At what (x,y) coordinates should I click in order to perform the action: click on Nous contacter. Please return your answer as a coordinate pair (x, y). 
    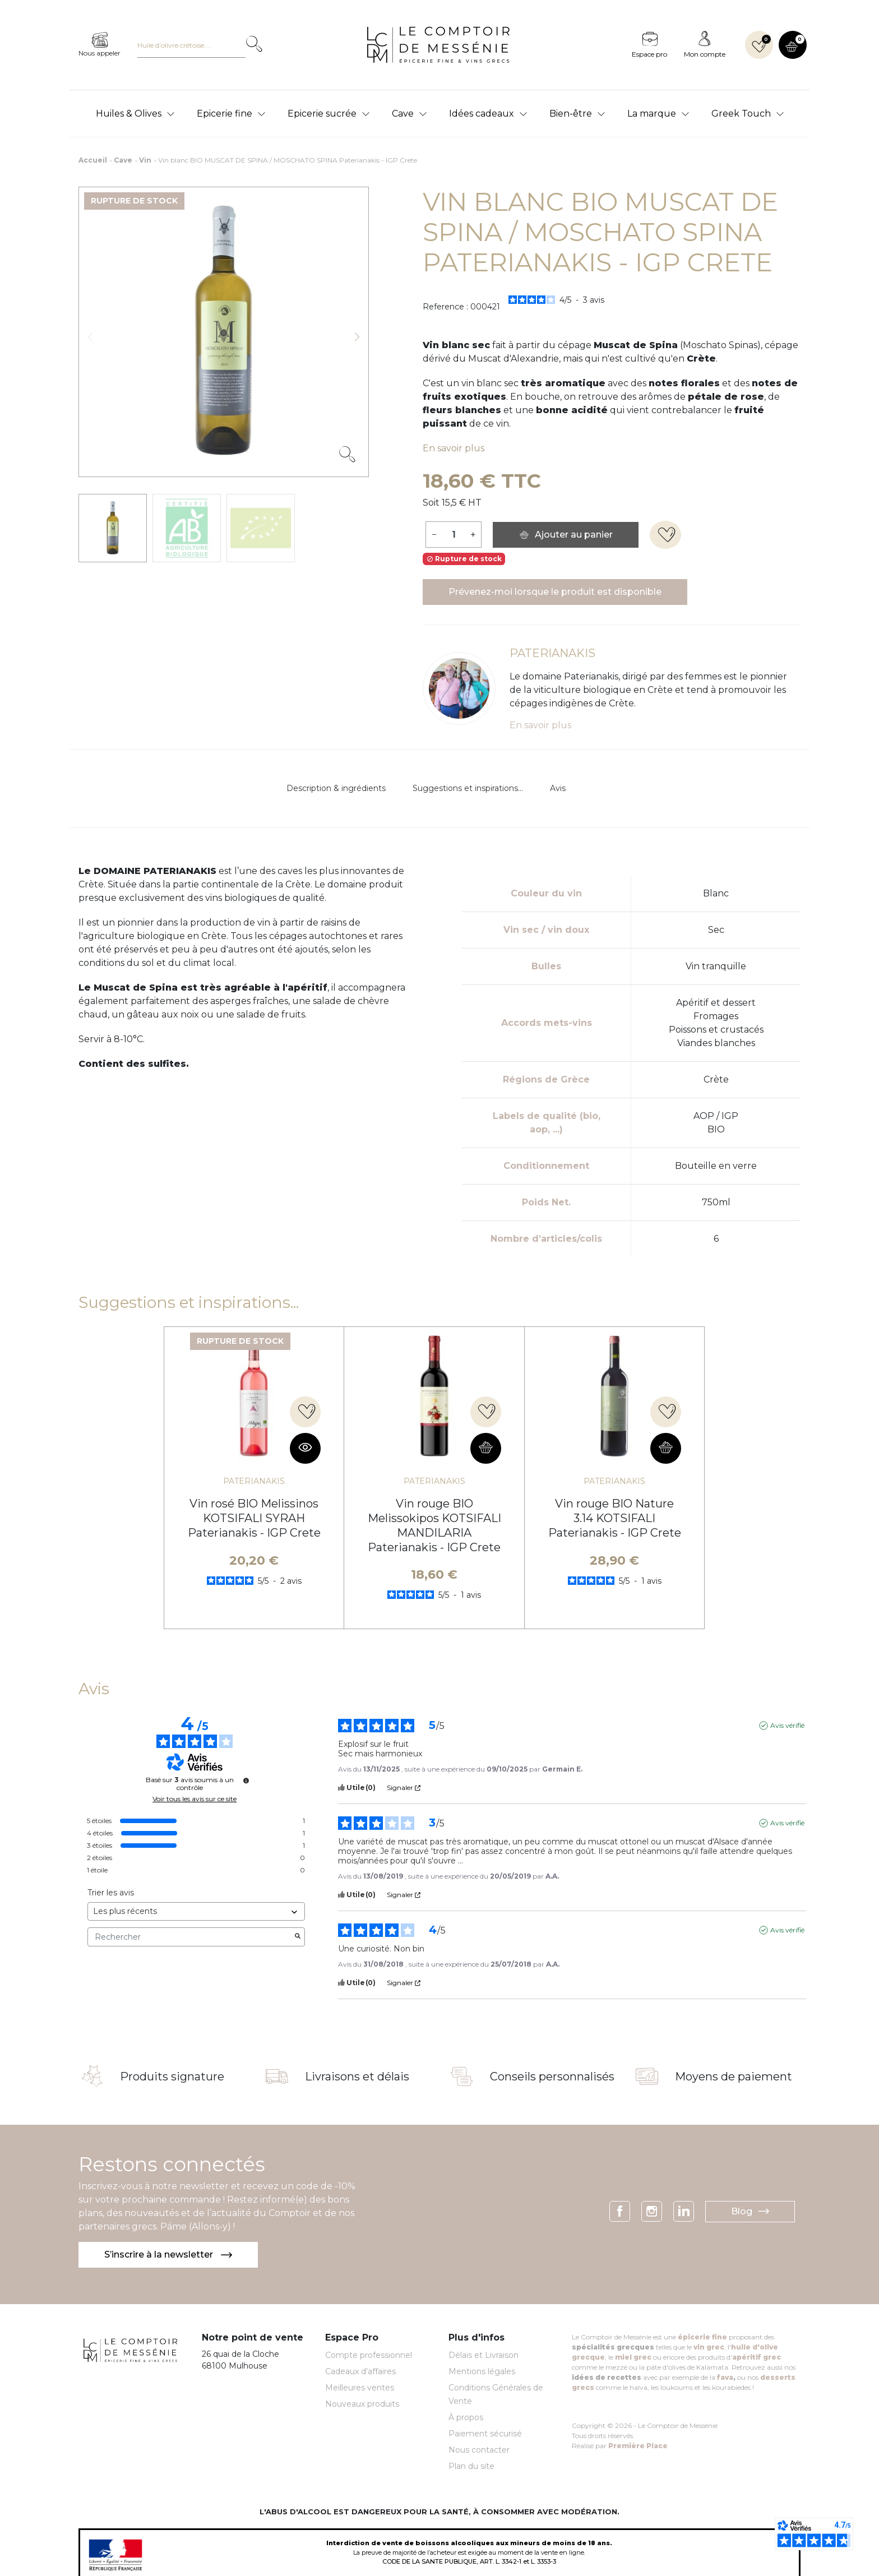
    Looking at the image, I should click on (479, 2450).